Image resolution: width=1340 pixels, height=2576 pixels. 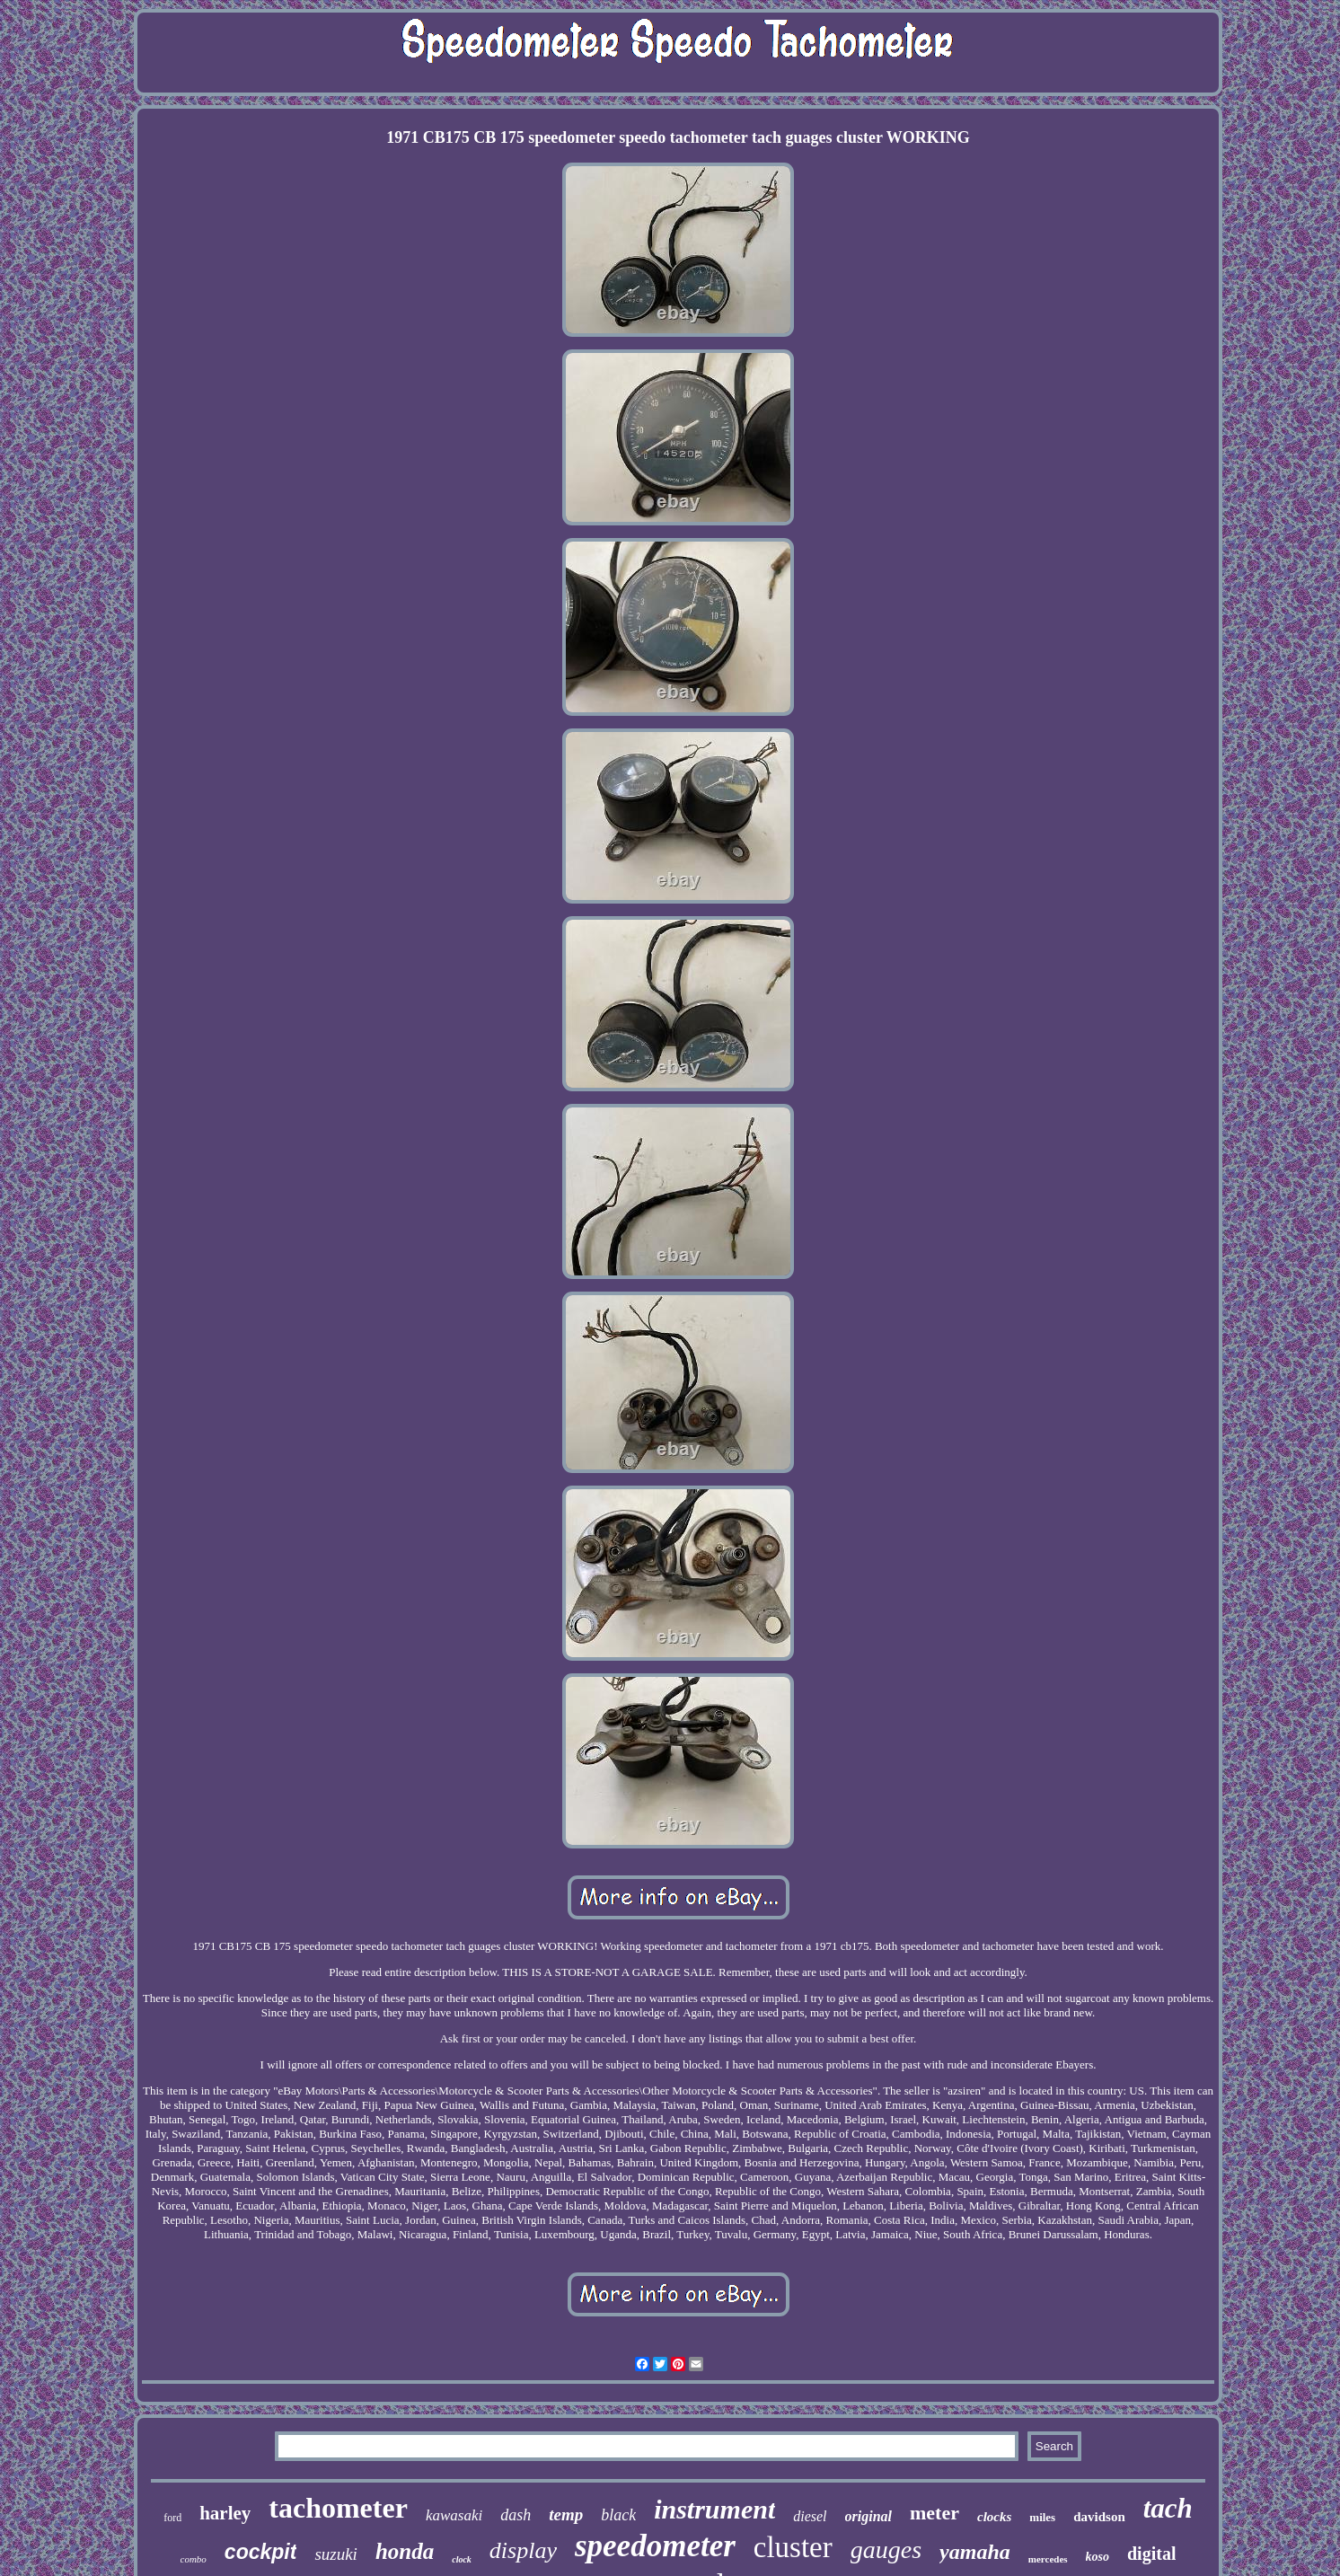 I want to click on speedometer, so click(x=655, y=2545).